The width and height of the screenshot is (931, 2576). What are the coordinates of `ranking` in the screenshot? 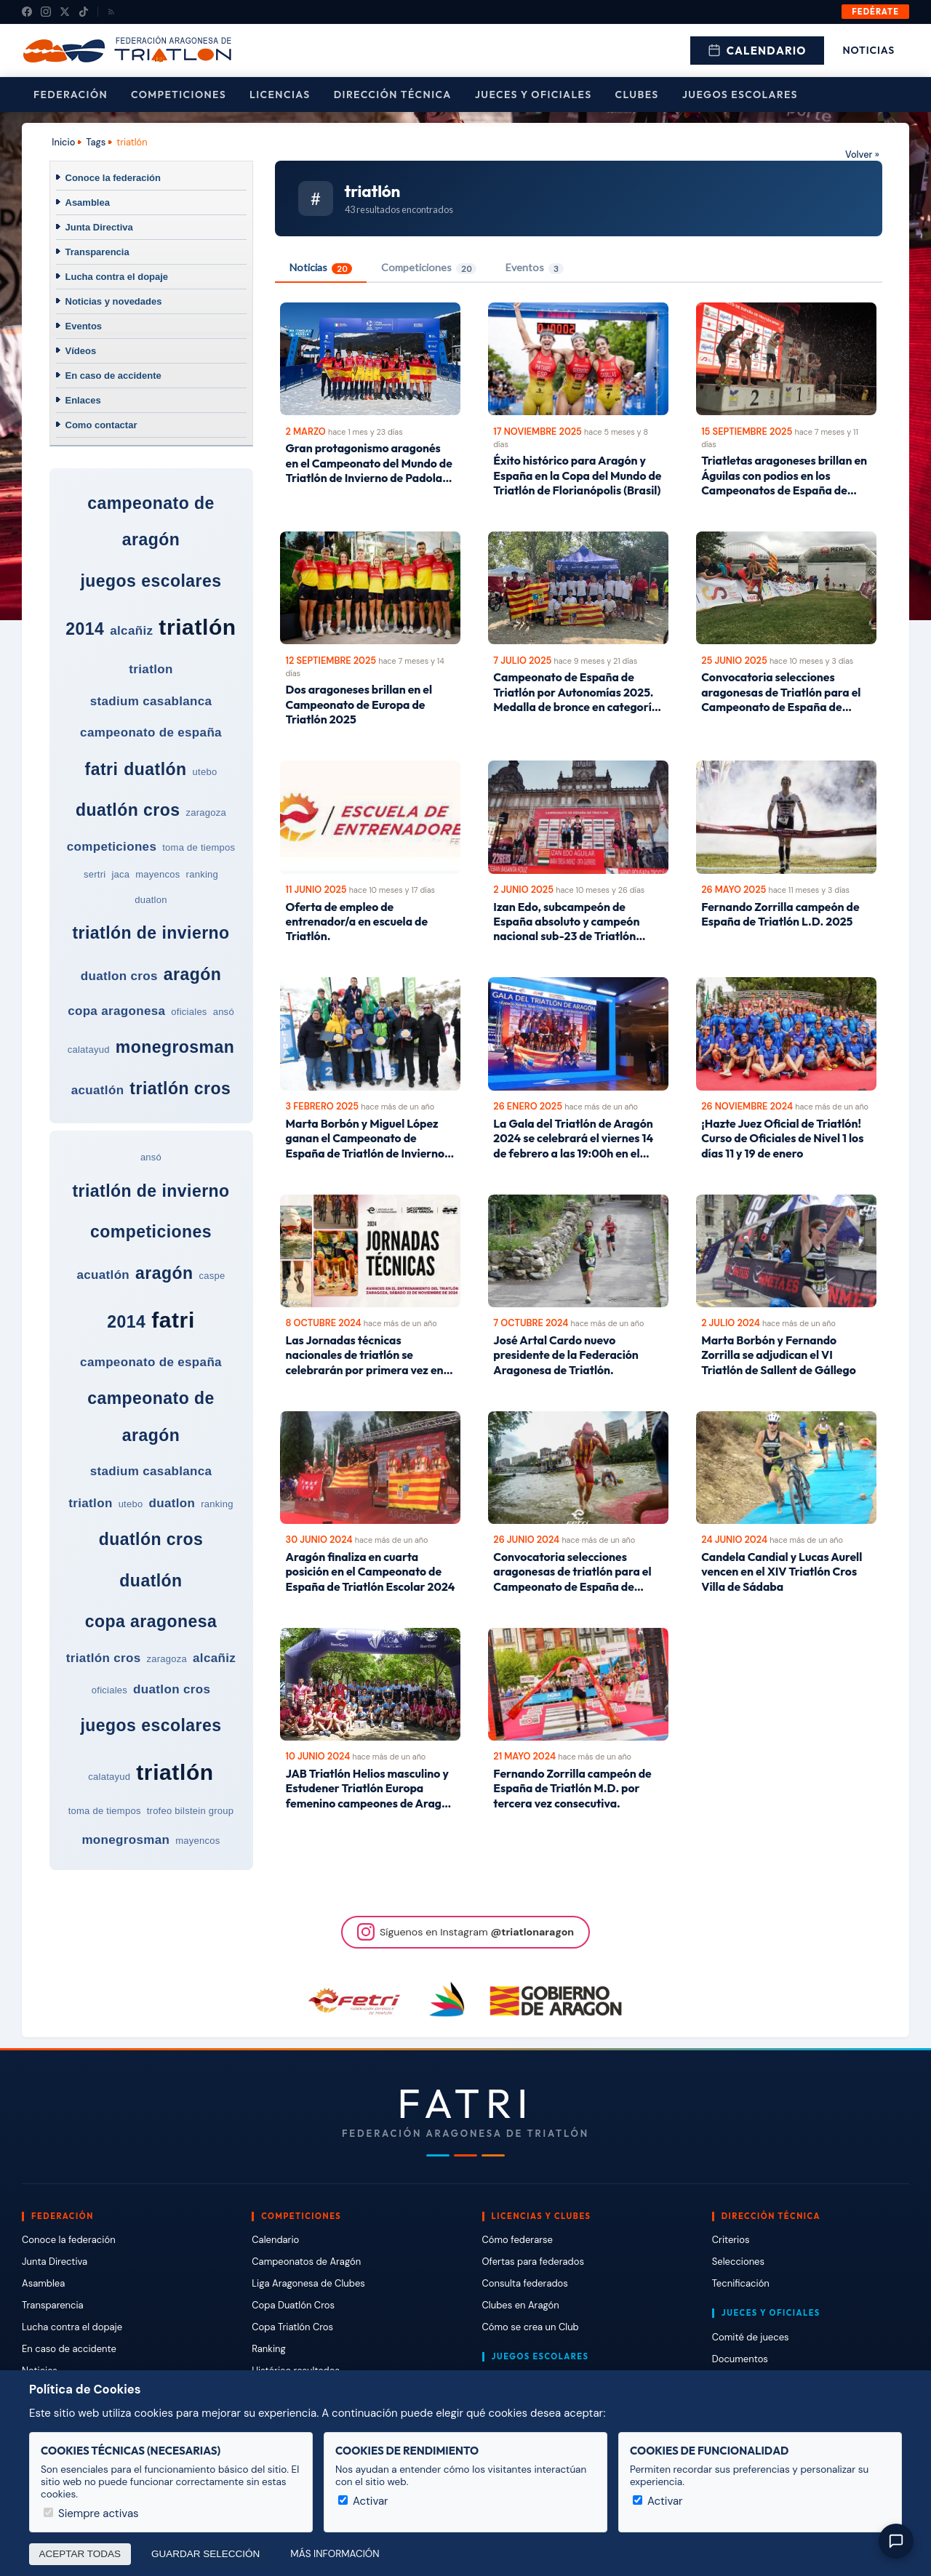 It's located at (202, 874).